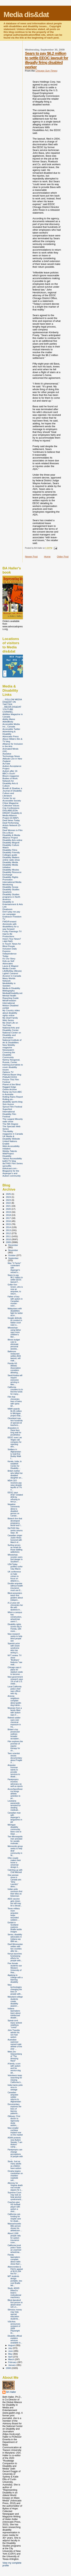 This screenshot has height=2576, width=71. Describe the element at coordinates (11, 1137) in the screenshot. I see `UK Media & Disability Website` at that location.